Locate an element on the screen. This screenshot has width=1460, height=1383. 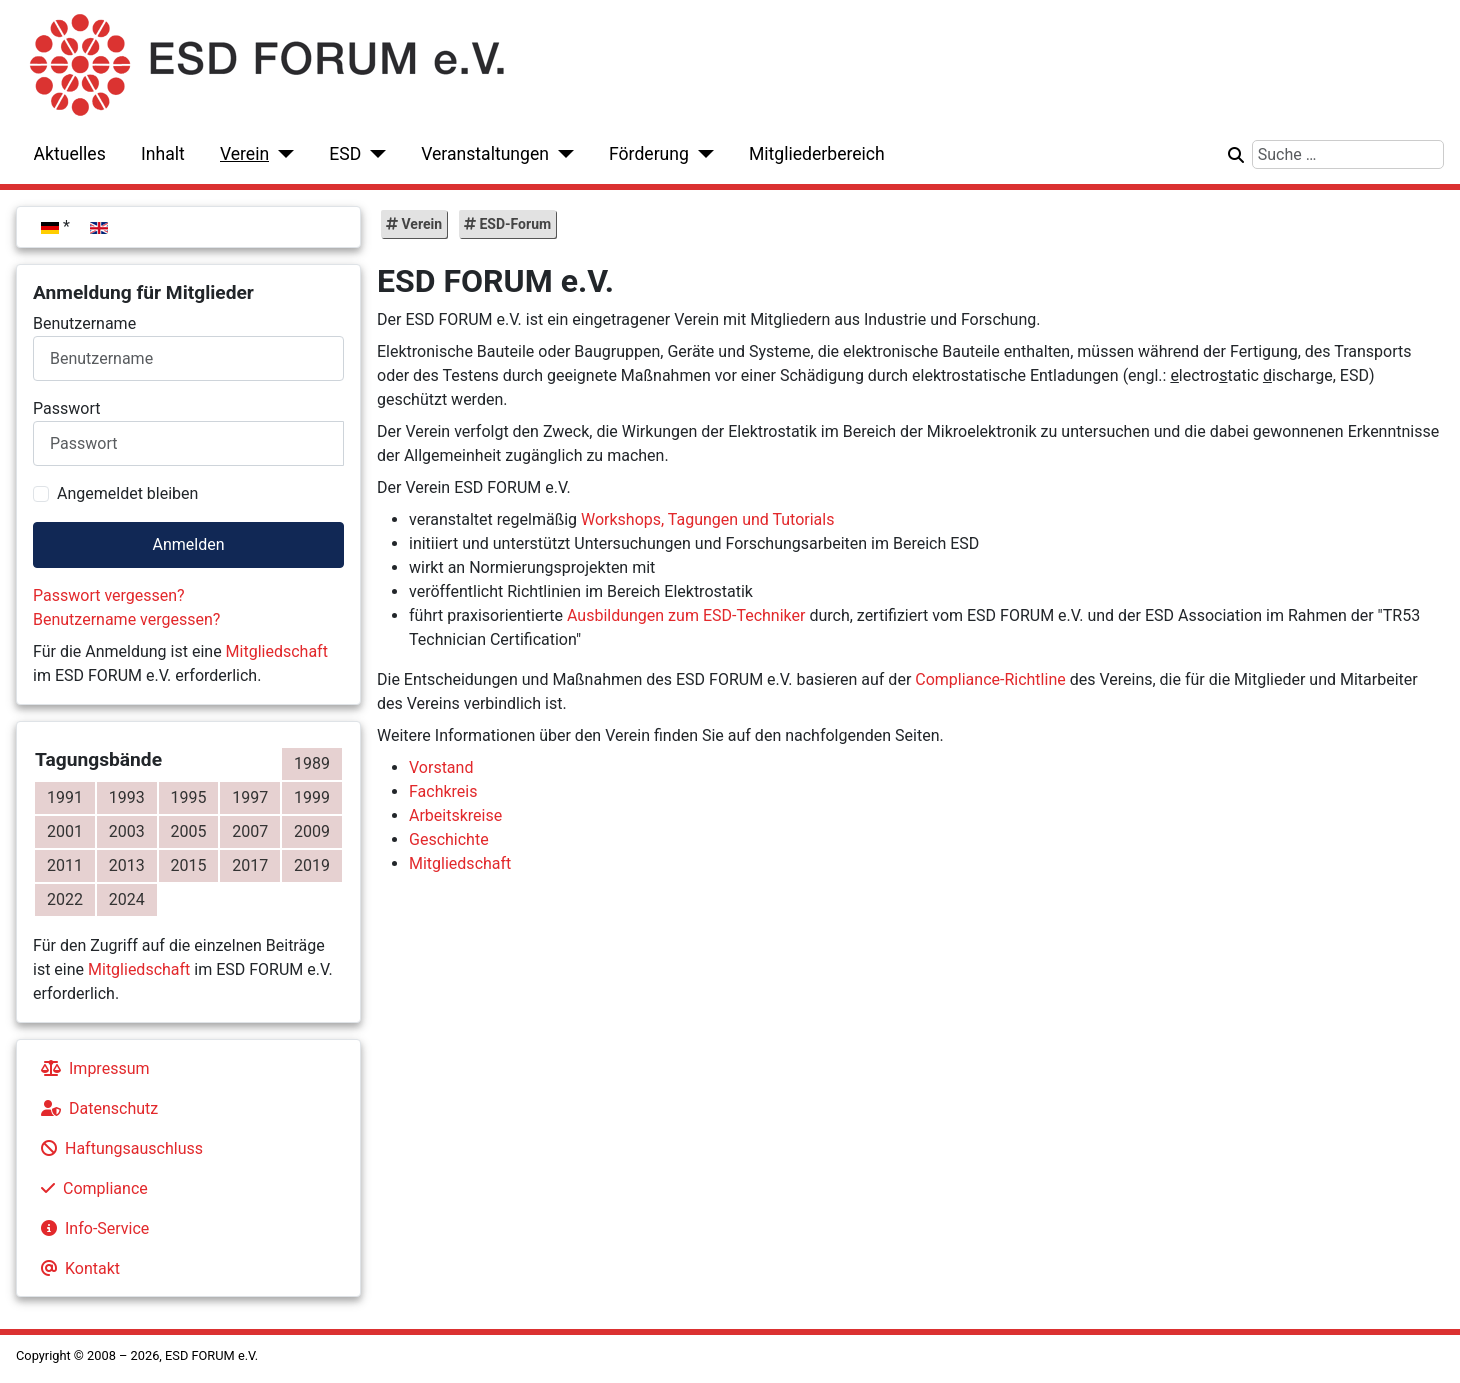
Benutzername vergessen? is located at coordinates (126, 619).